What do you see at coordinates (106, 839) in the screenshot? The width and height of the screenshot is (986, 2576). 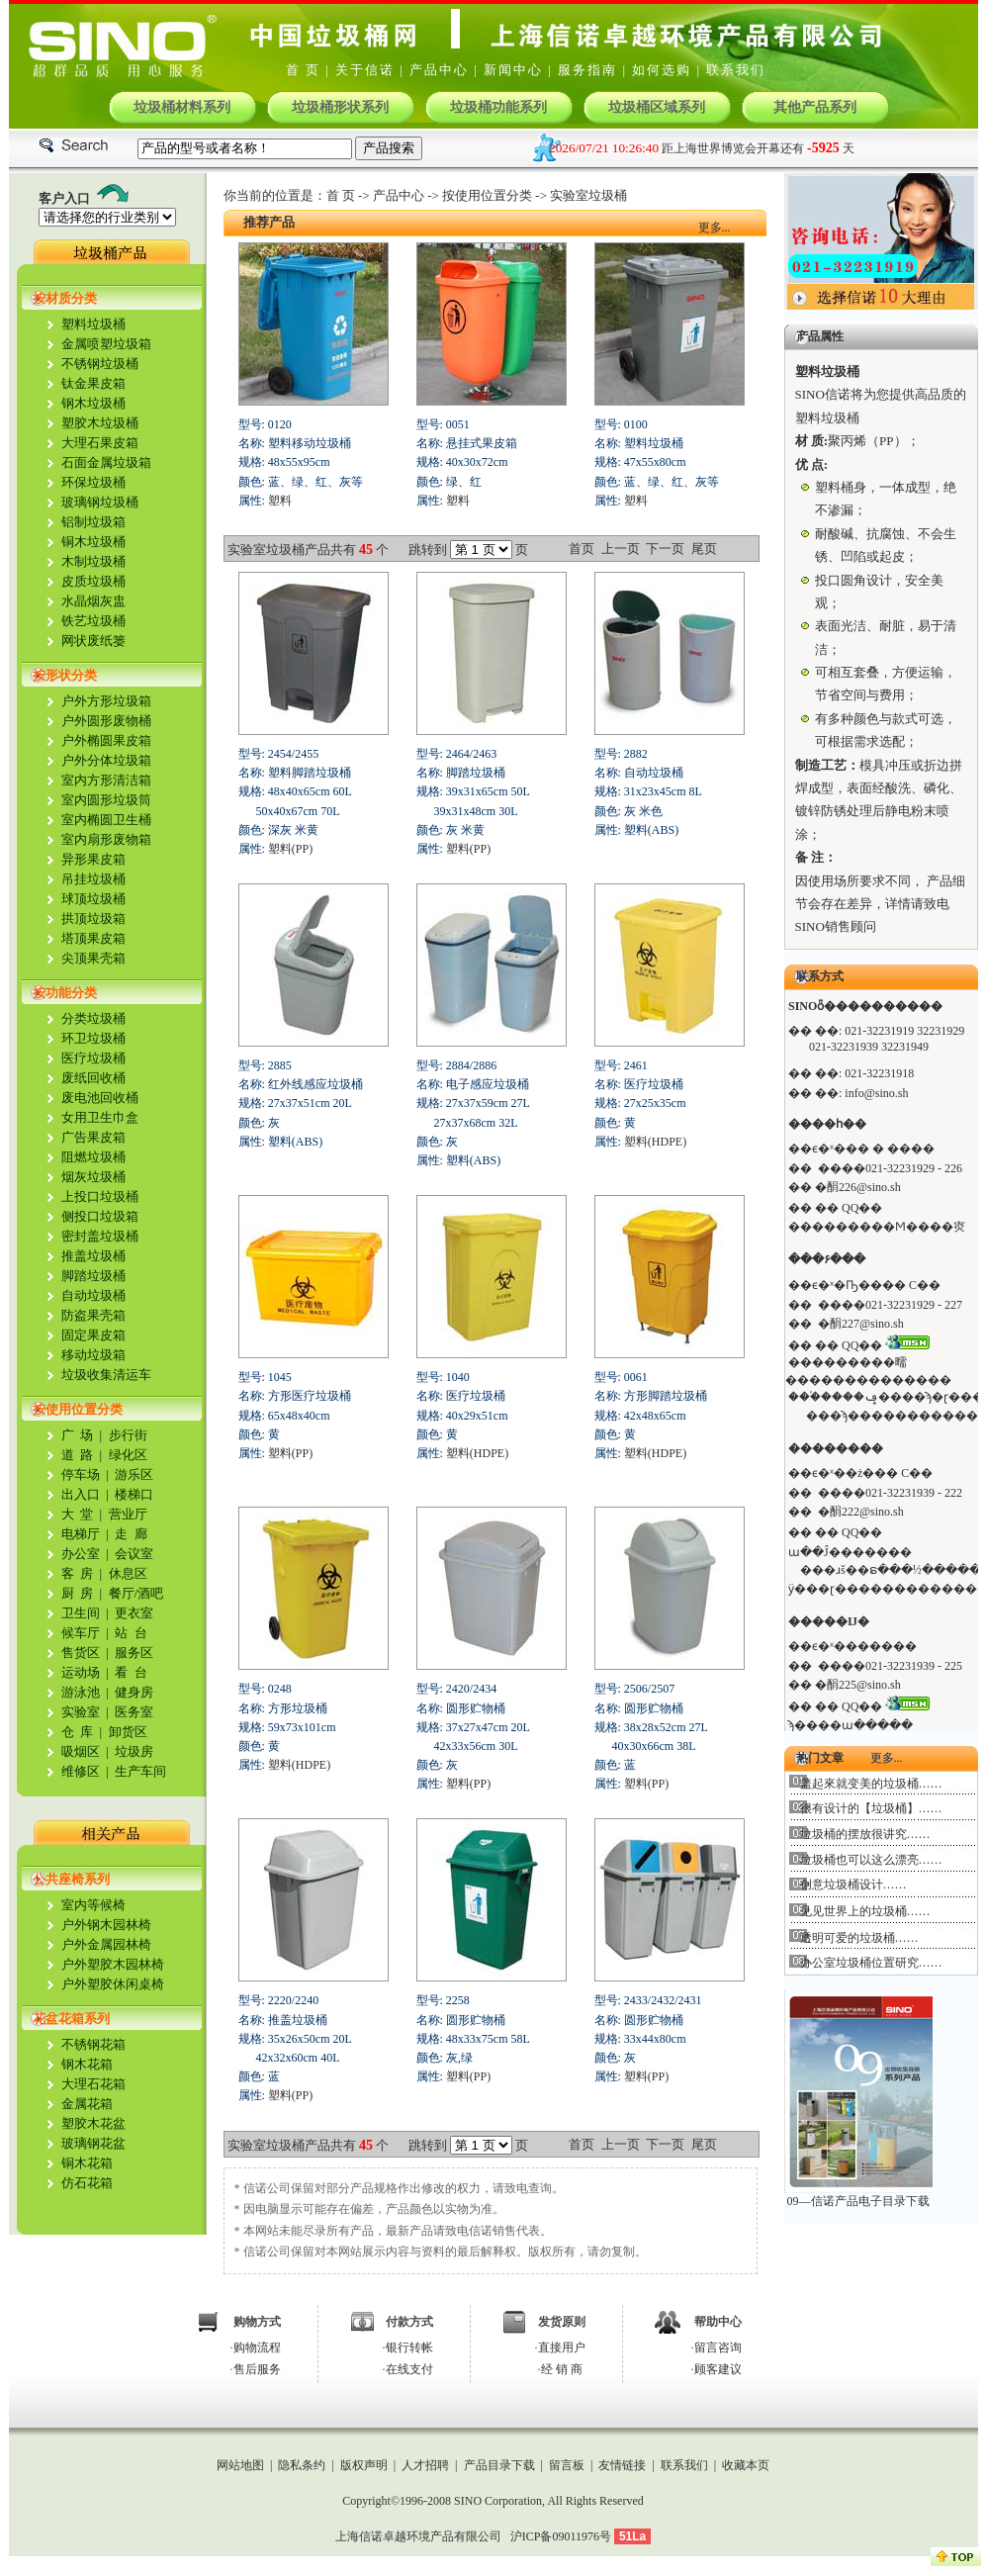 I see `室内扇形废物箱` at bounding box center [106, 839].